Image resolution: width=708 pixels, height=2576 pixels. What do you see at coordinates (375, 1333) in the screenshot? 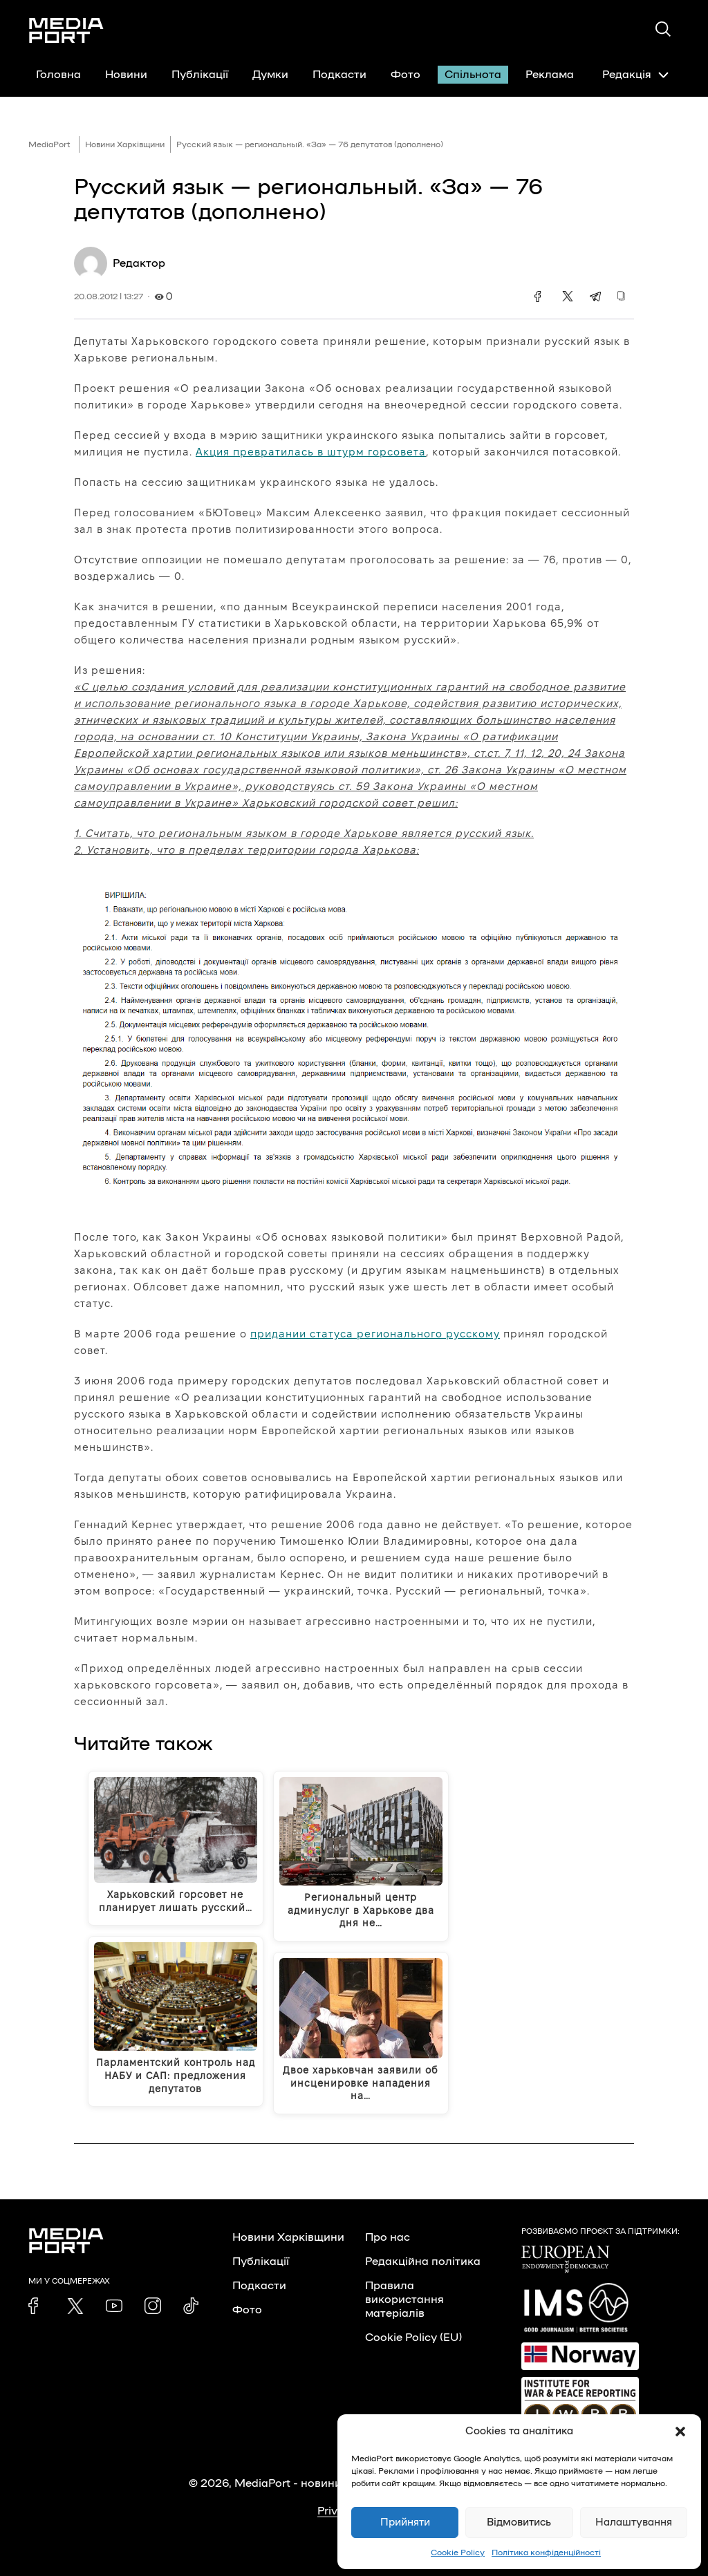
I see `придании статуса регионального русскому` at bounding box center [375, 1333].